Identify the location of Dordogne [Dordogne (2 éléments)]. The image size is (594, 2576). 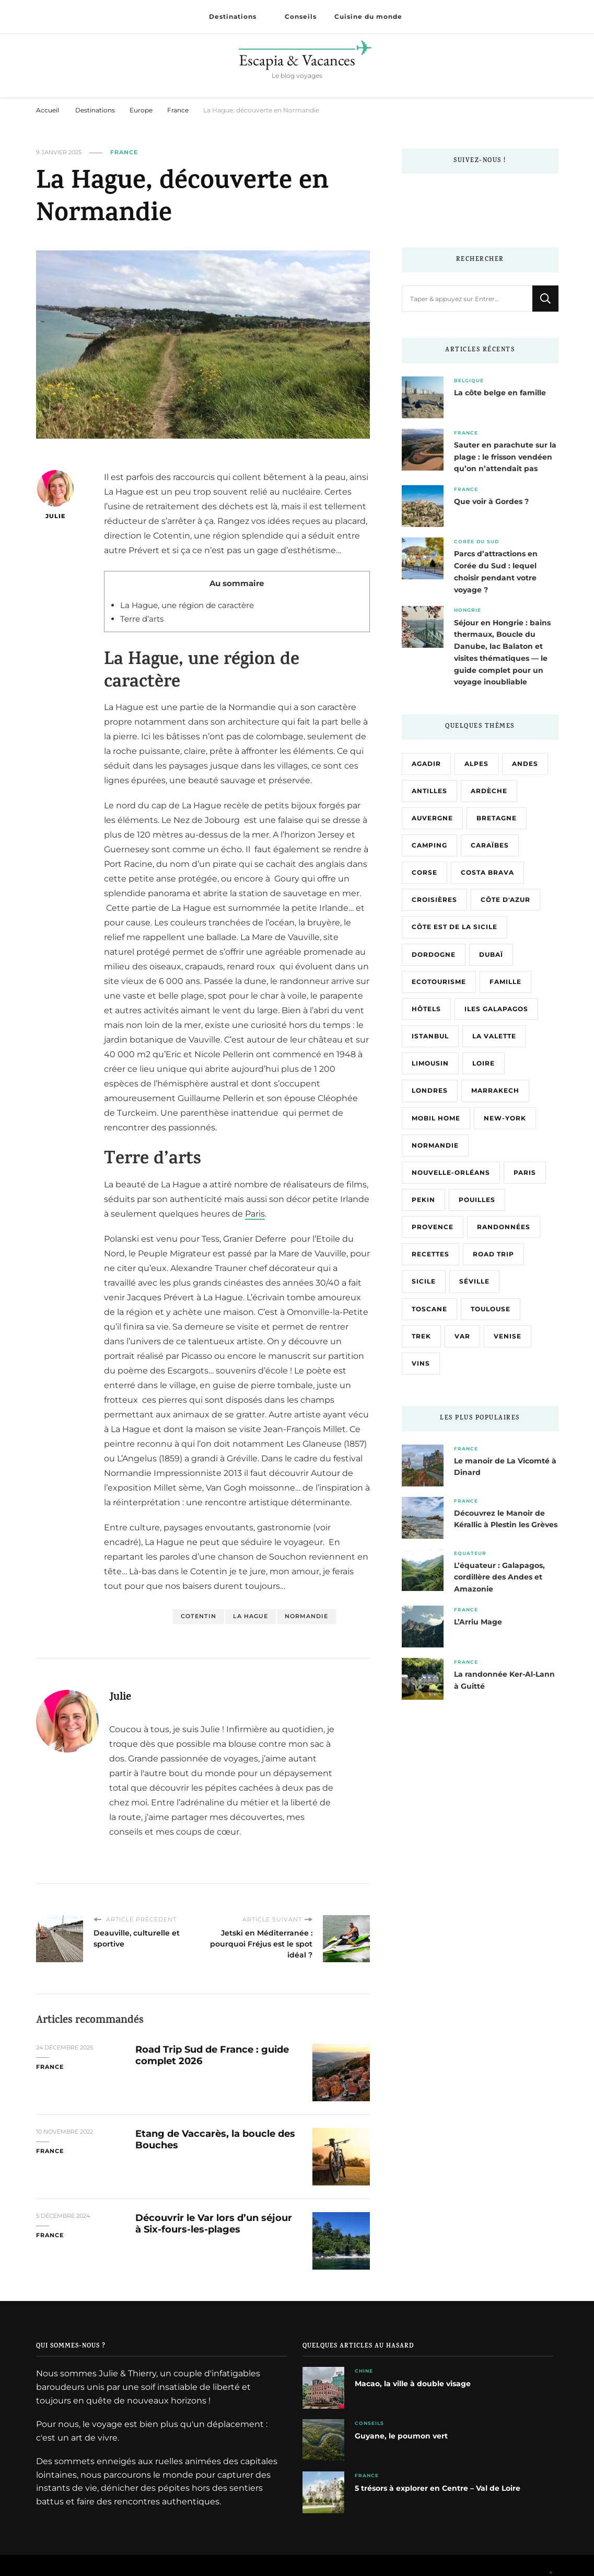
(434, 954).